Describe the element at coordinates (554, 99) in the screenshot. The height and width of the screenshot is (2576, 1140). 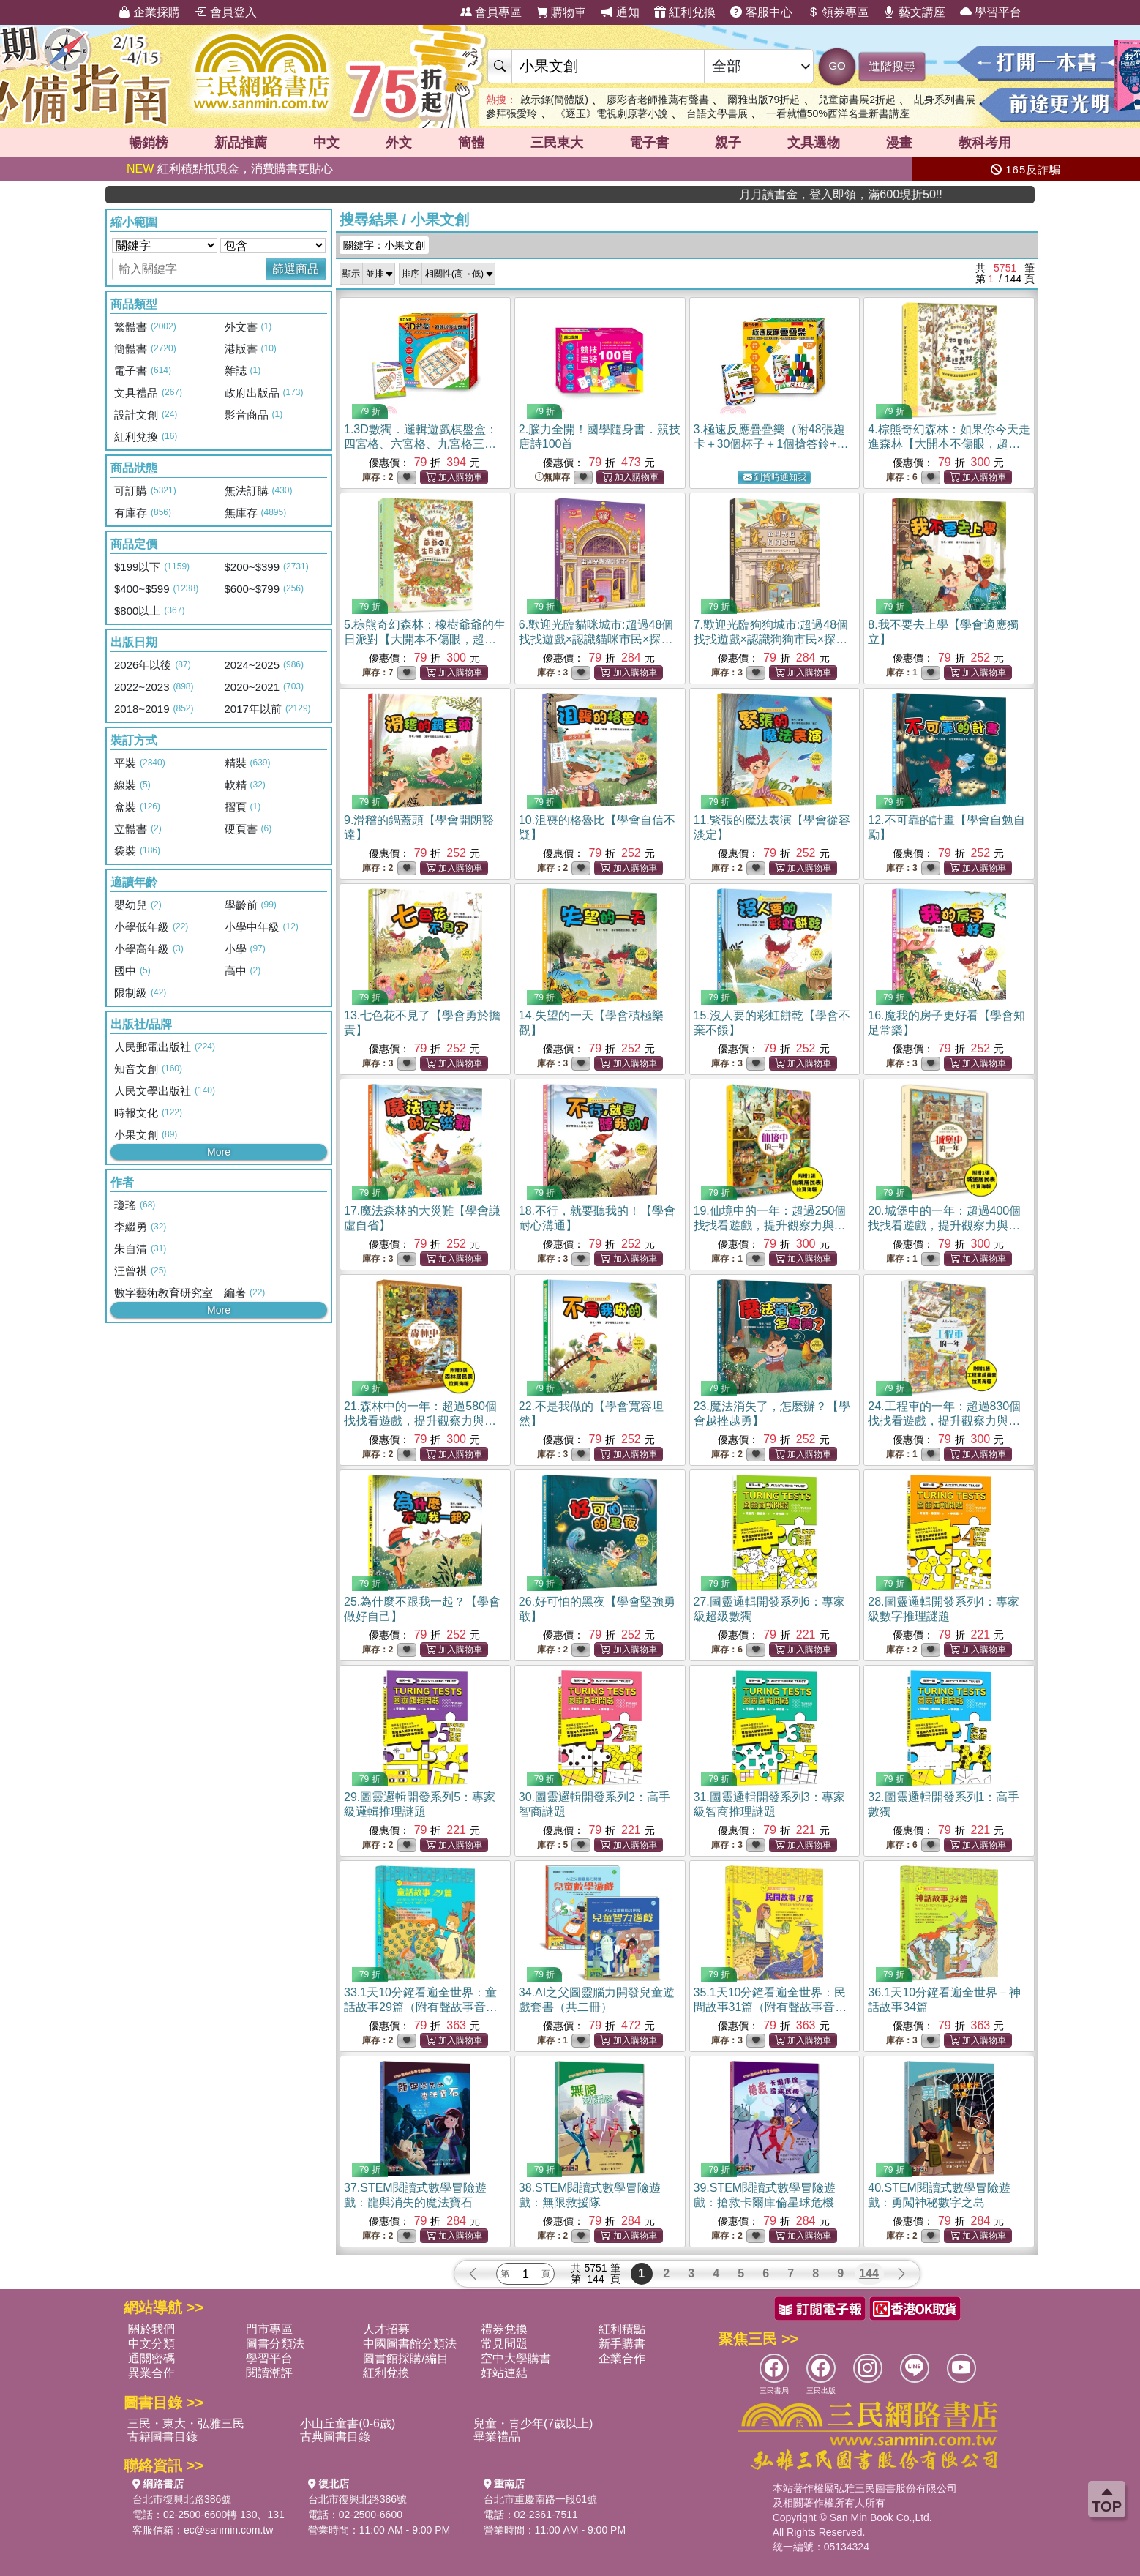
I see `啟示錄(簡體版)` at that location.